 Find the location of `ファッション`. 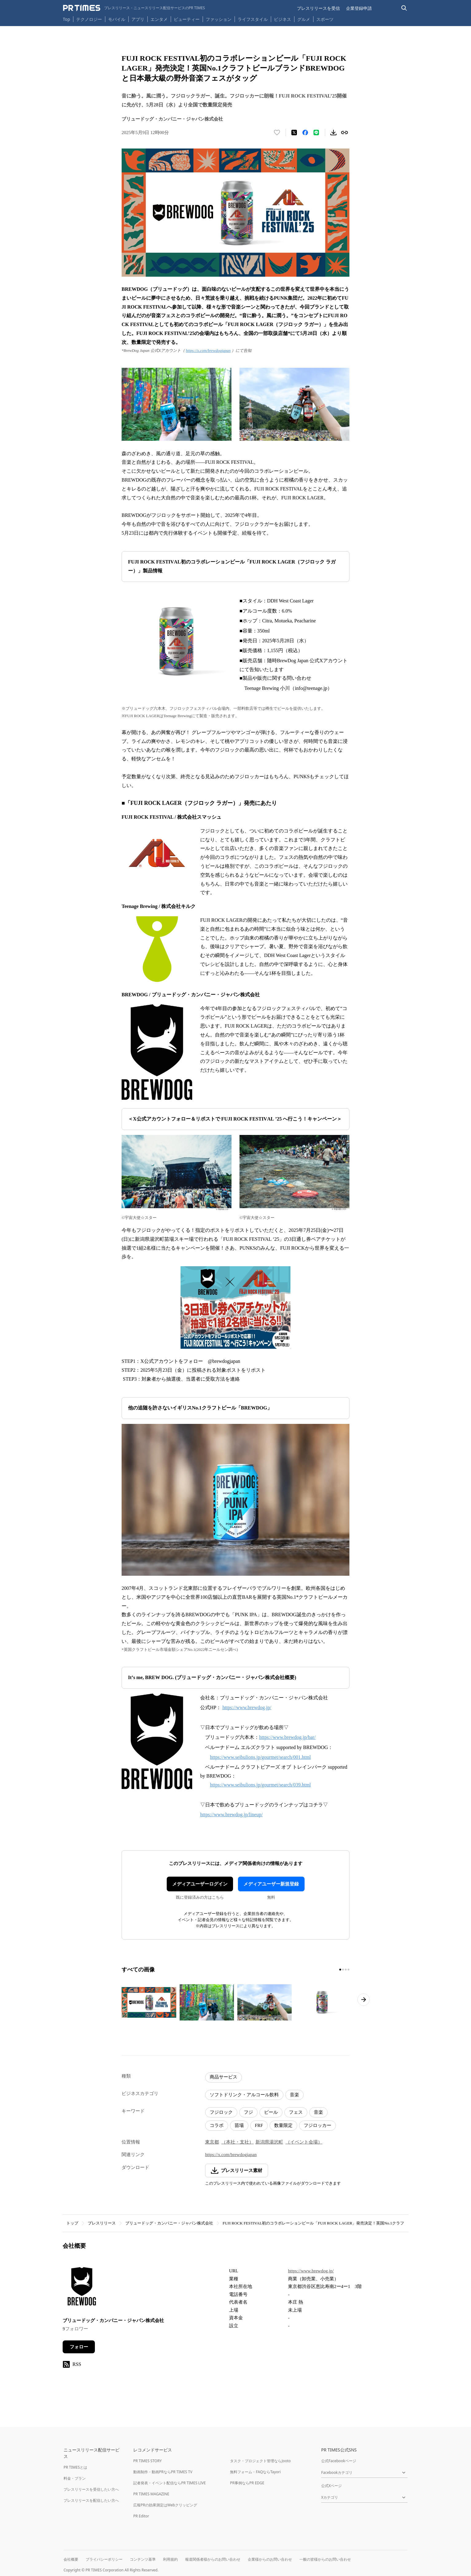

ファッション is located at coordinates (219, 19).